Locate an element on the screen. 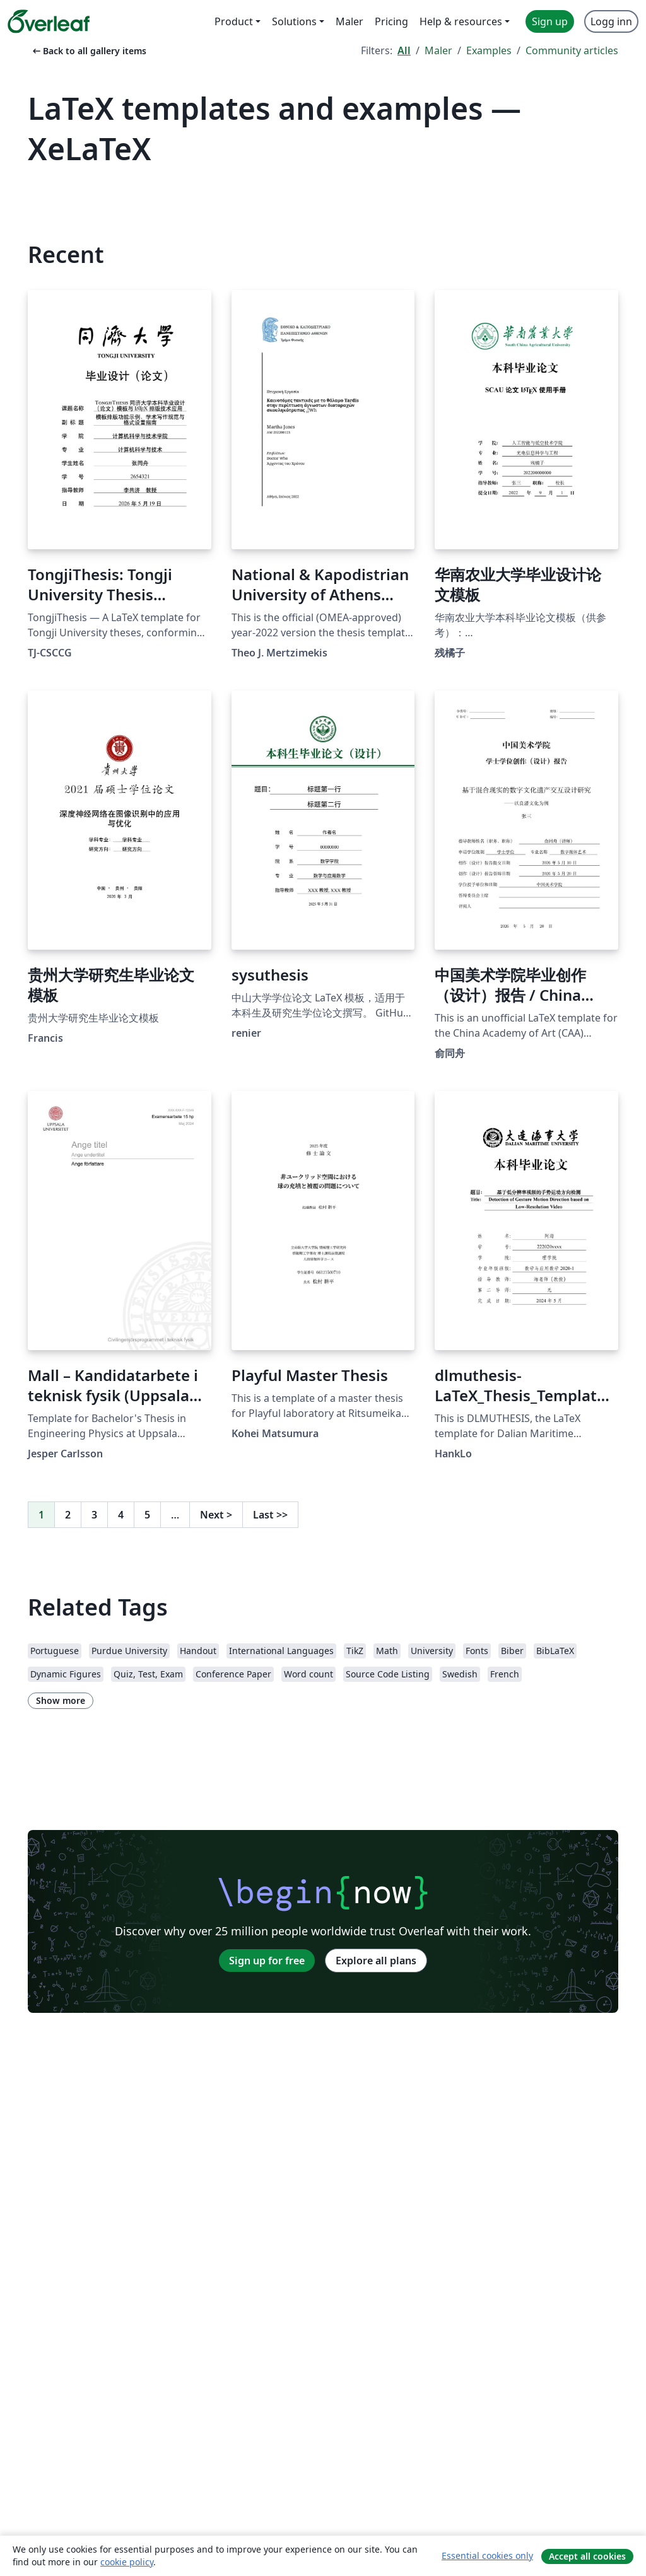 This screenshot has width=646, height=2576. Solutions [menuitem] is located at coordinates (294, 21).